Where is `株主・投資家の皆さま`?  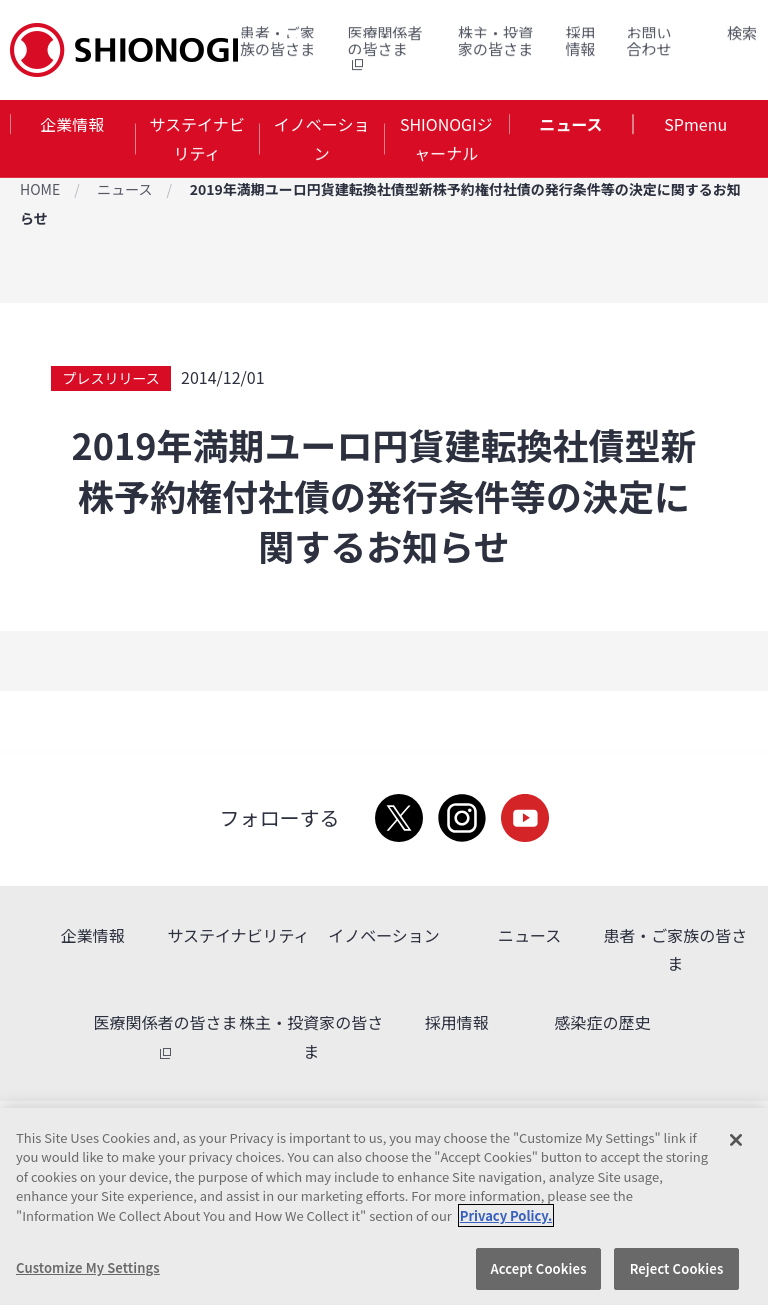 株主・投資家の皆さま is located at coordinates (495, 40).